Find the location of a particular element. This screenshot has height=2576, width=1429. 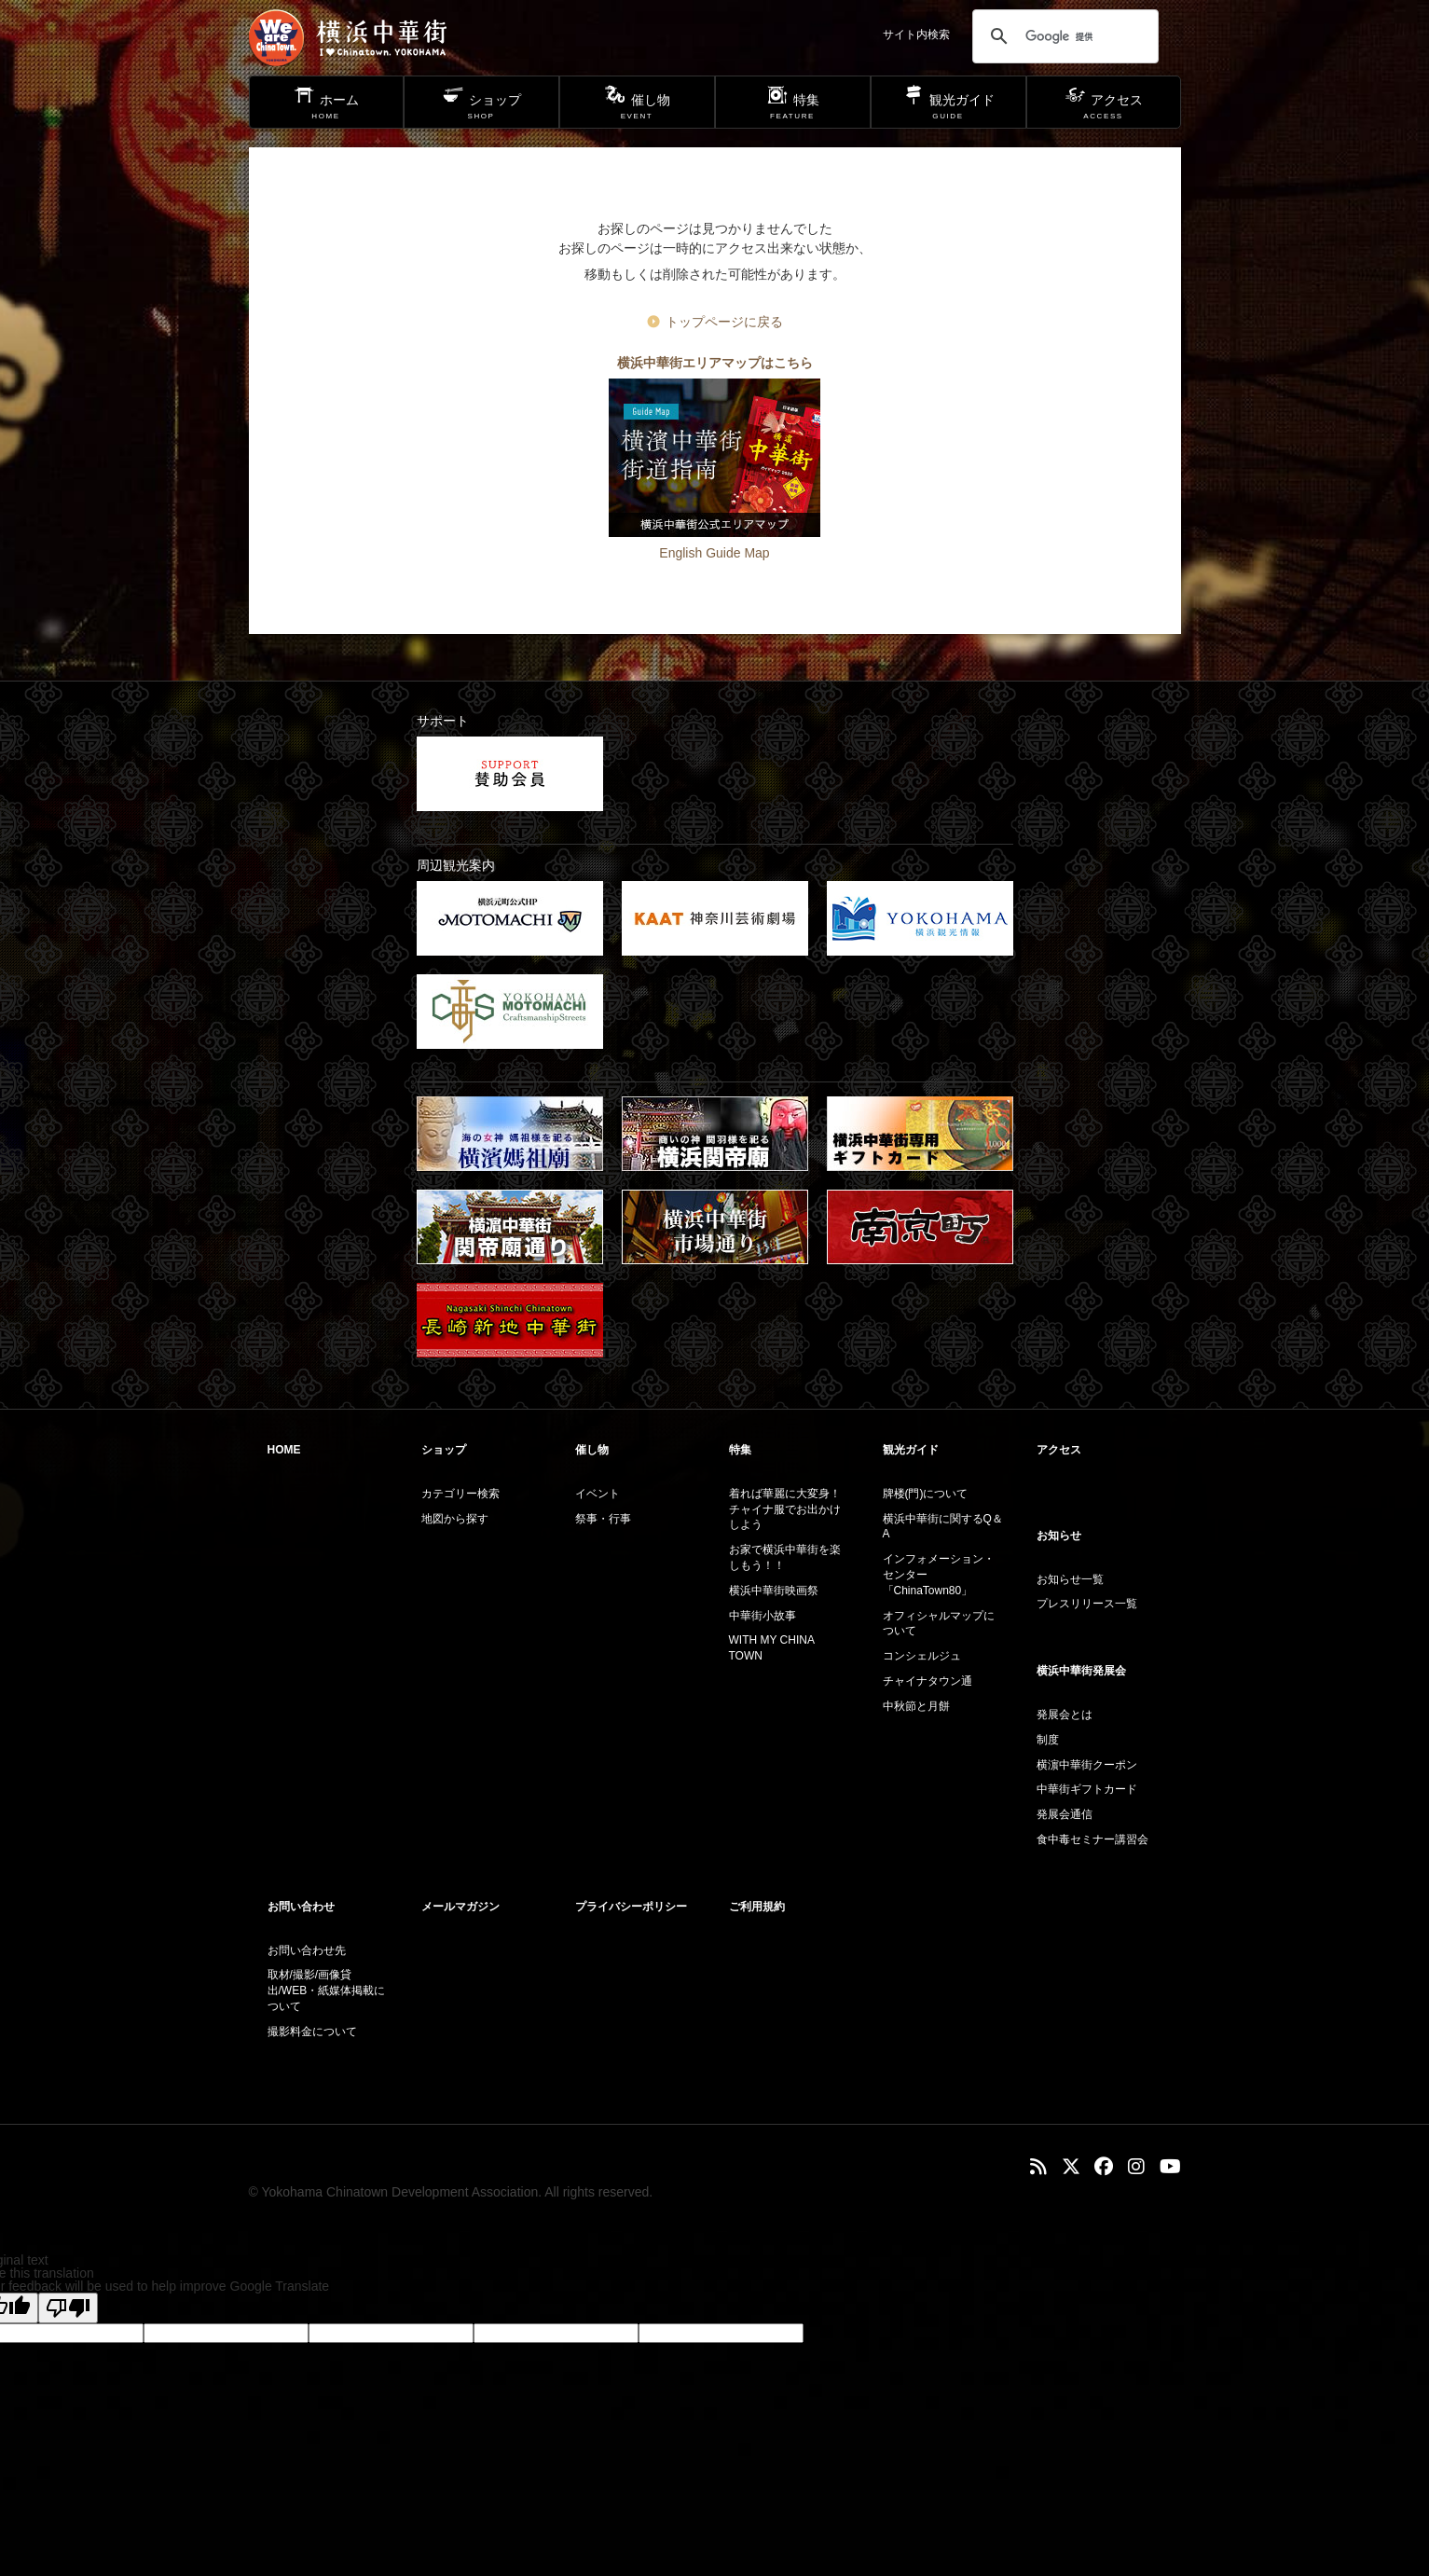

祭事・行事 is located at coordinates (603, 1518).